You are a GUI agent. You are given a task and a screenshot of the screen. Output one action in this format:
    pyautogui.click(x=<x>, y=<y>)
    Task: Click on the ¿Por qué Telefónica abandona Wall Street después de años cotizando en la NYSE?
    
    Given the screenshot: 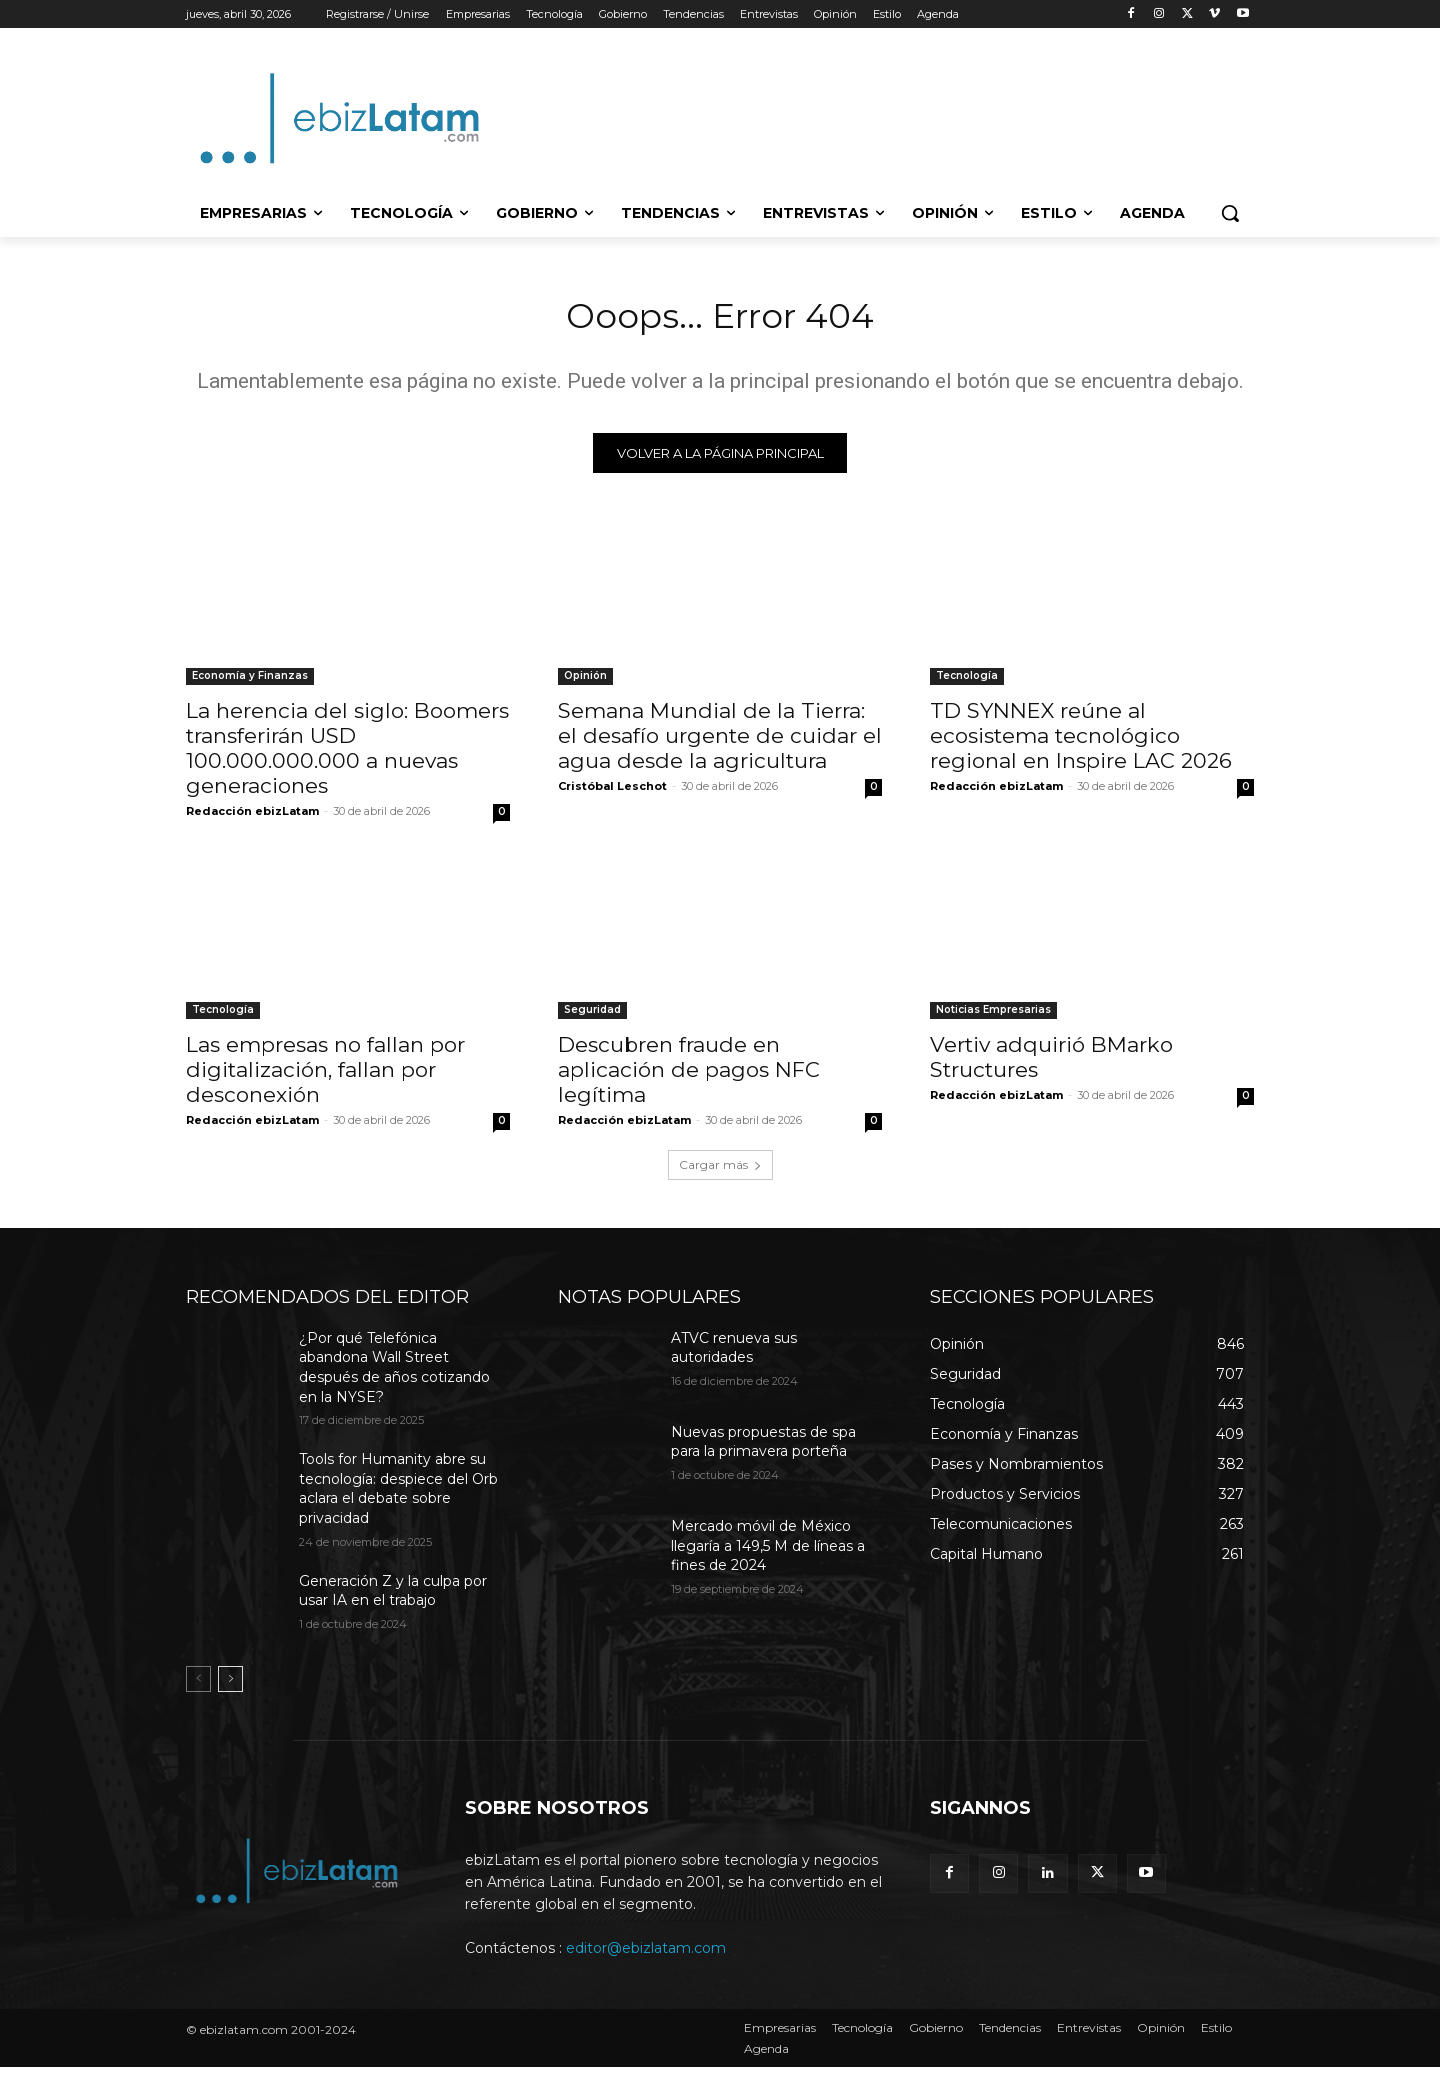 What is the action you would take?
    pyautogui.click(x=394, y=1375)
    